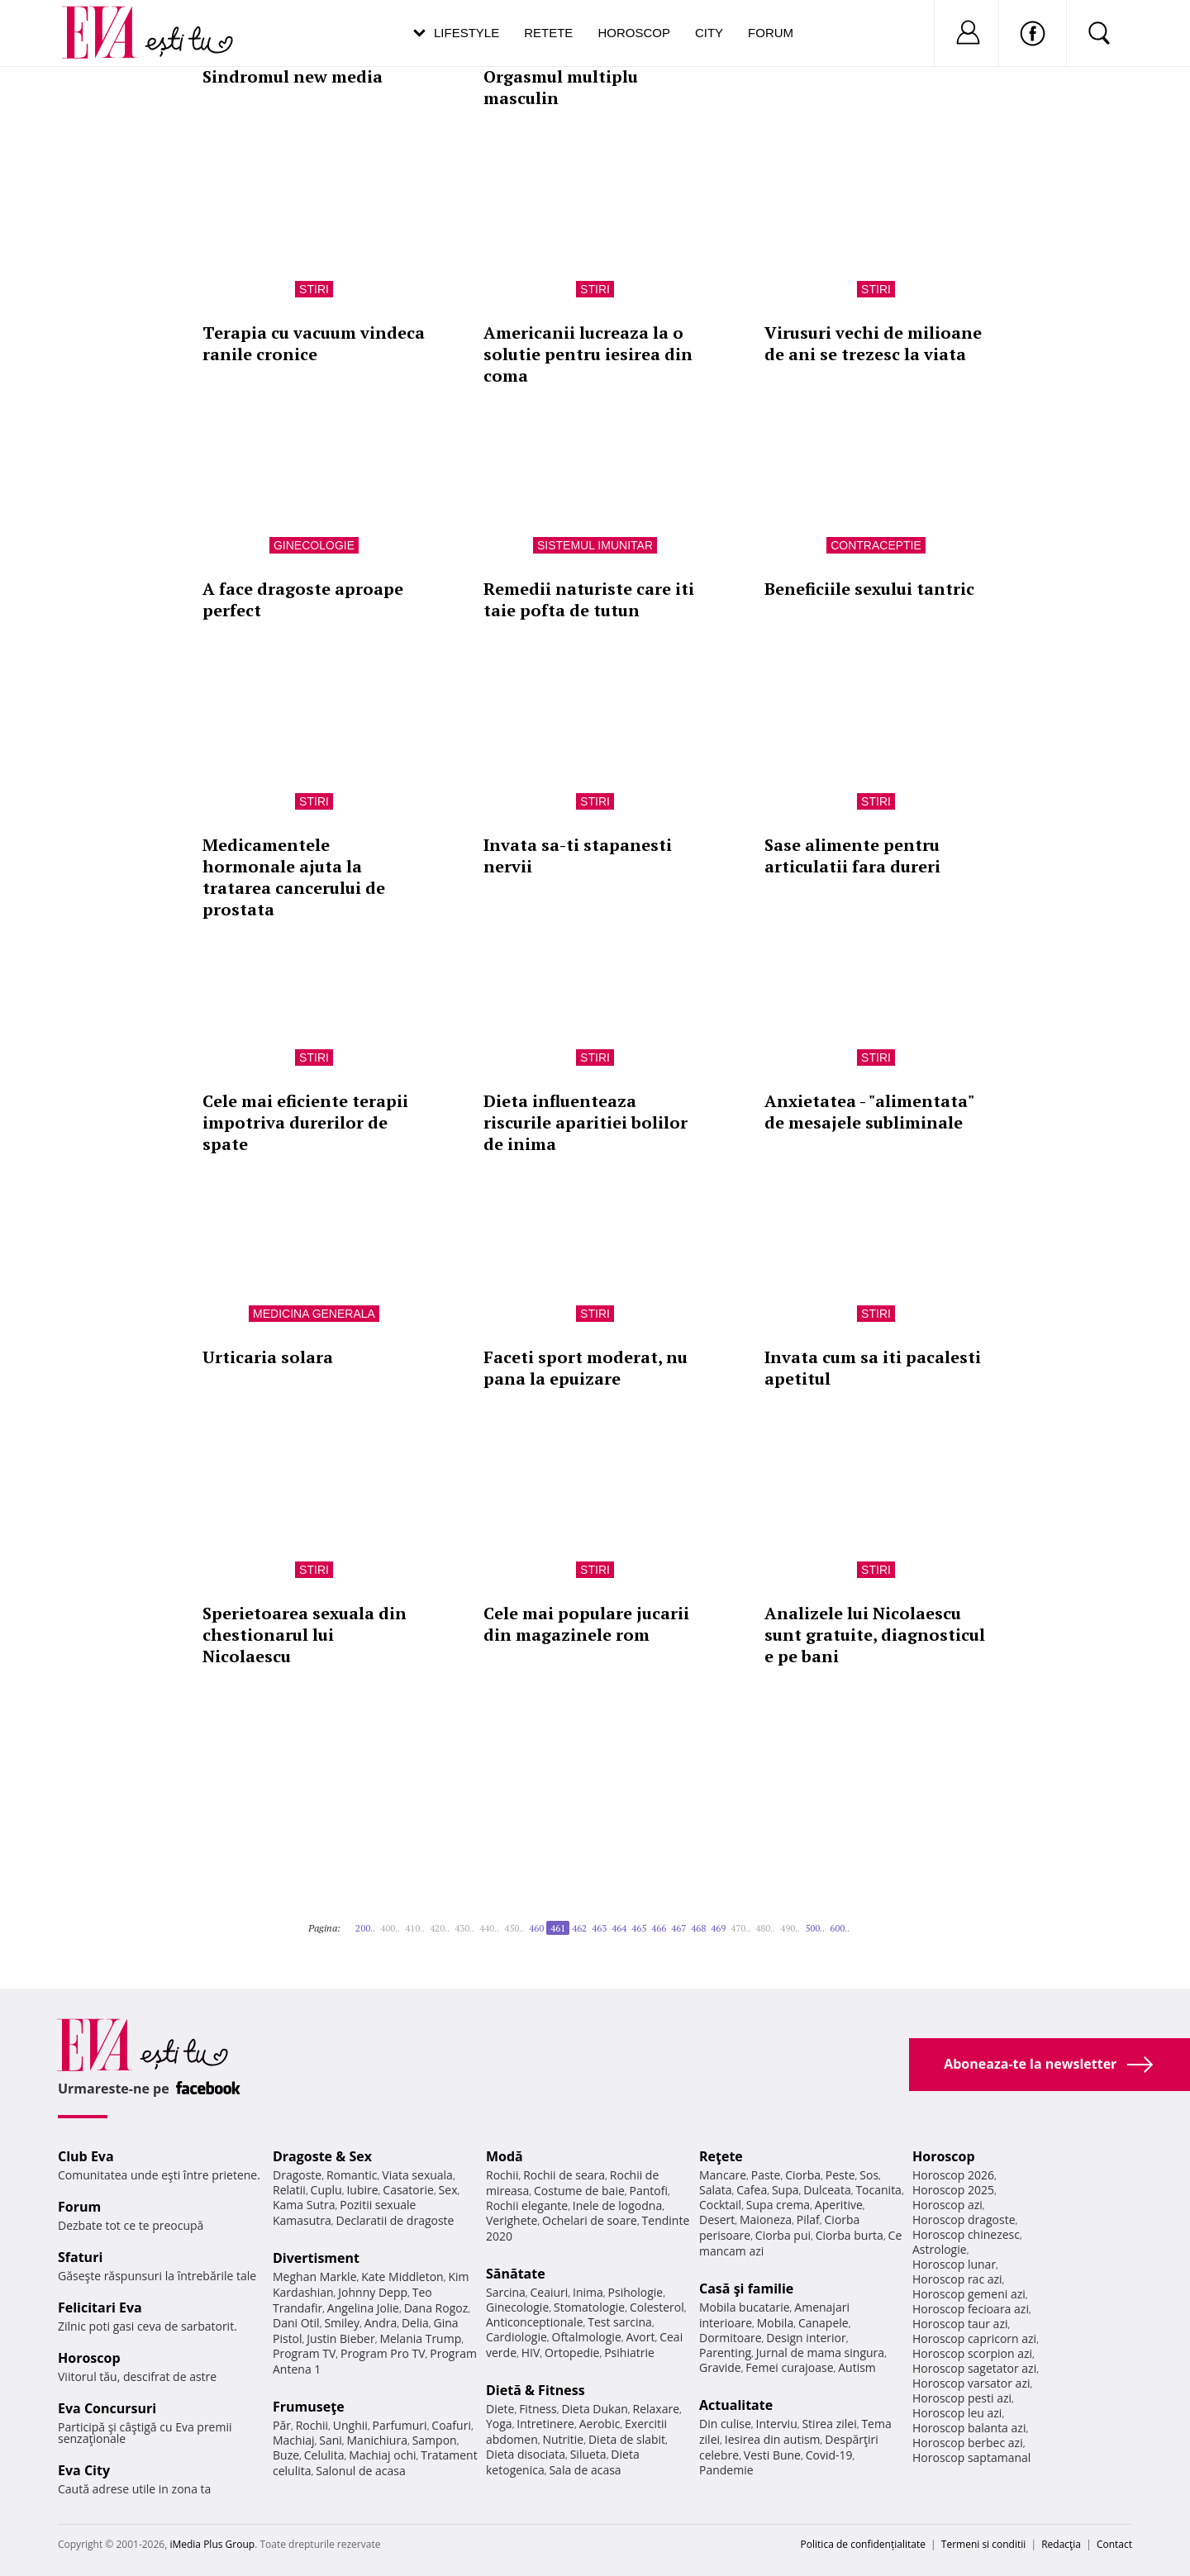 This screenshot has height=2576, width=1190. What do you see at coordinates (550, 2292) in the screenshot?
I see `Ceaiuri` at bounding box center [550, 2292].